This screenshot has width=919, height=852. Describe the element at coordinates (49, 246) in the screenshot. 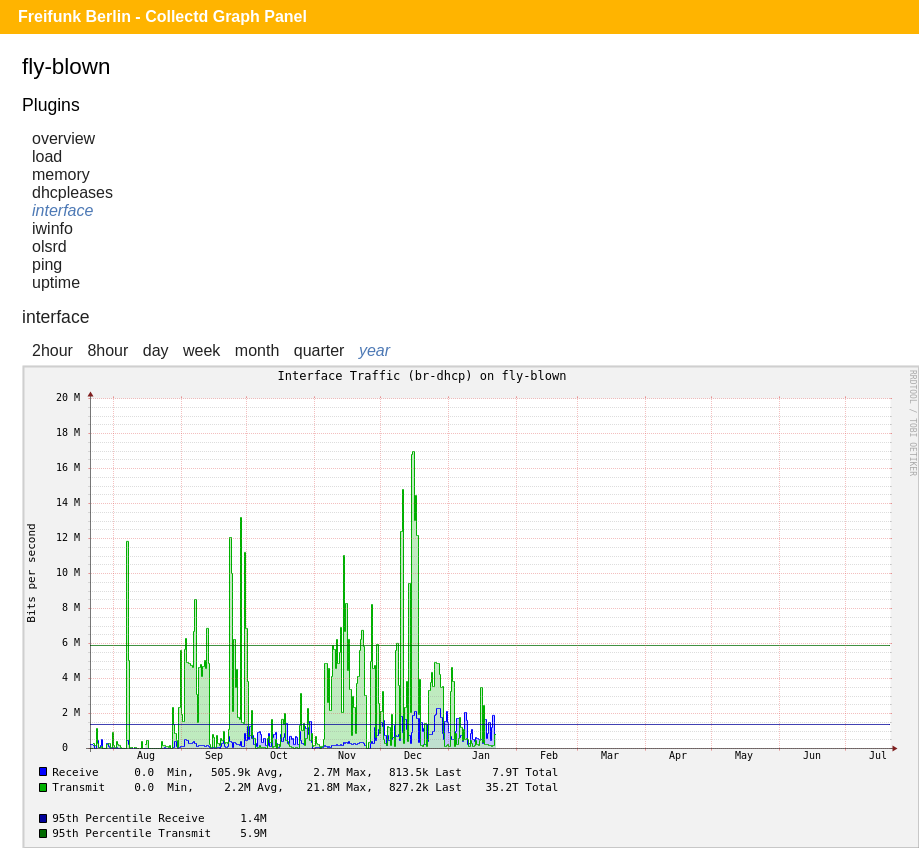

I see `olsrd` at that location.